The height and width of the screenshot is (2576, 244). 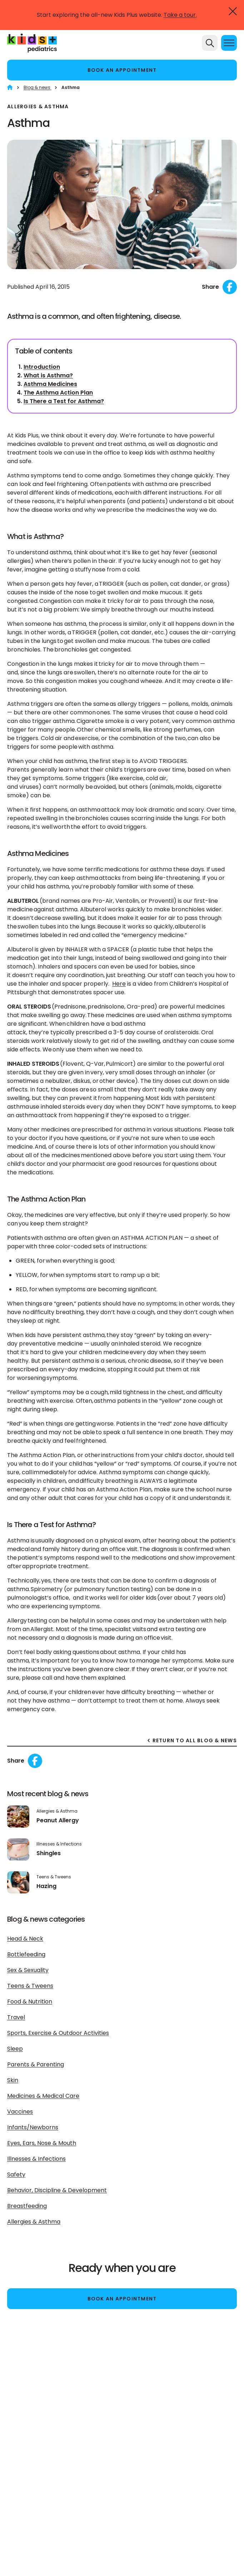 I want to click on Breastfeeding, so click(x=27, y=2206).